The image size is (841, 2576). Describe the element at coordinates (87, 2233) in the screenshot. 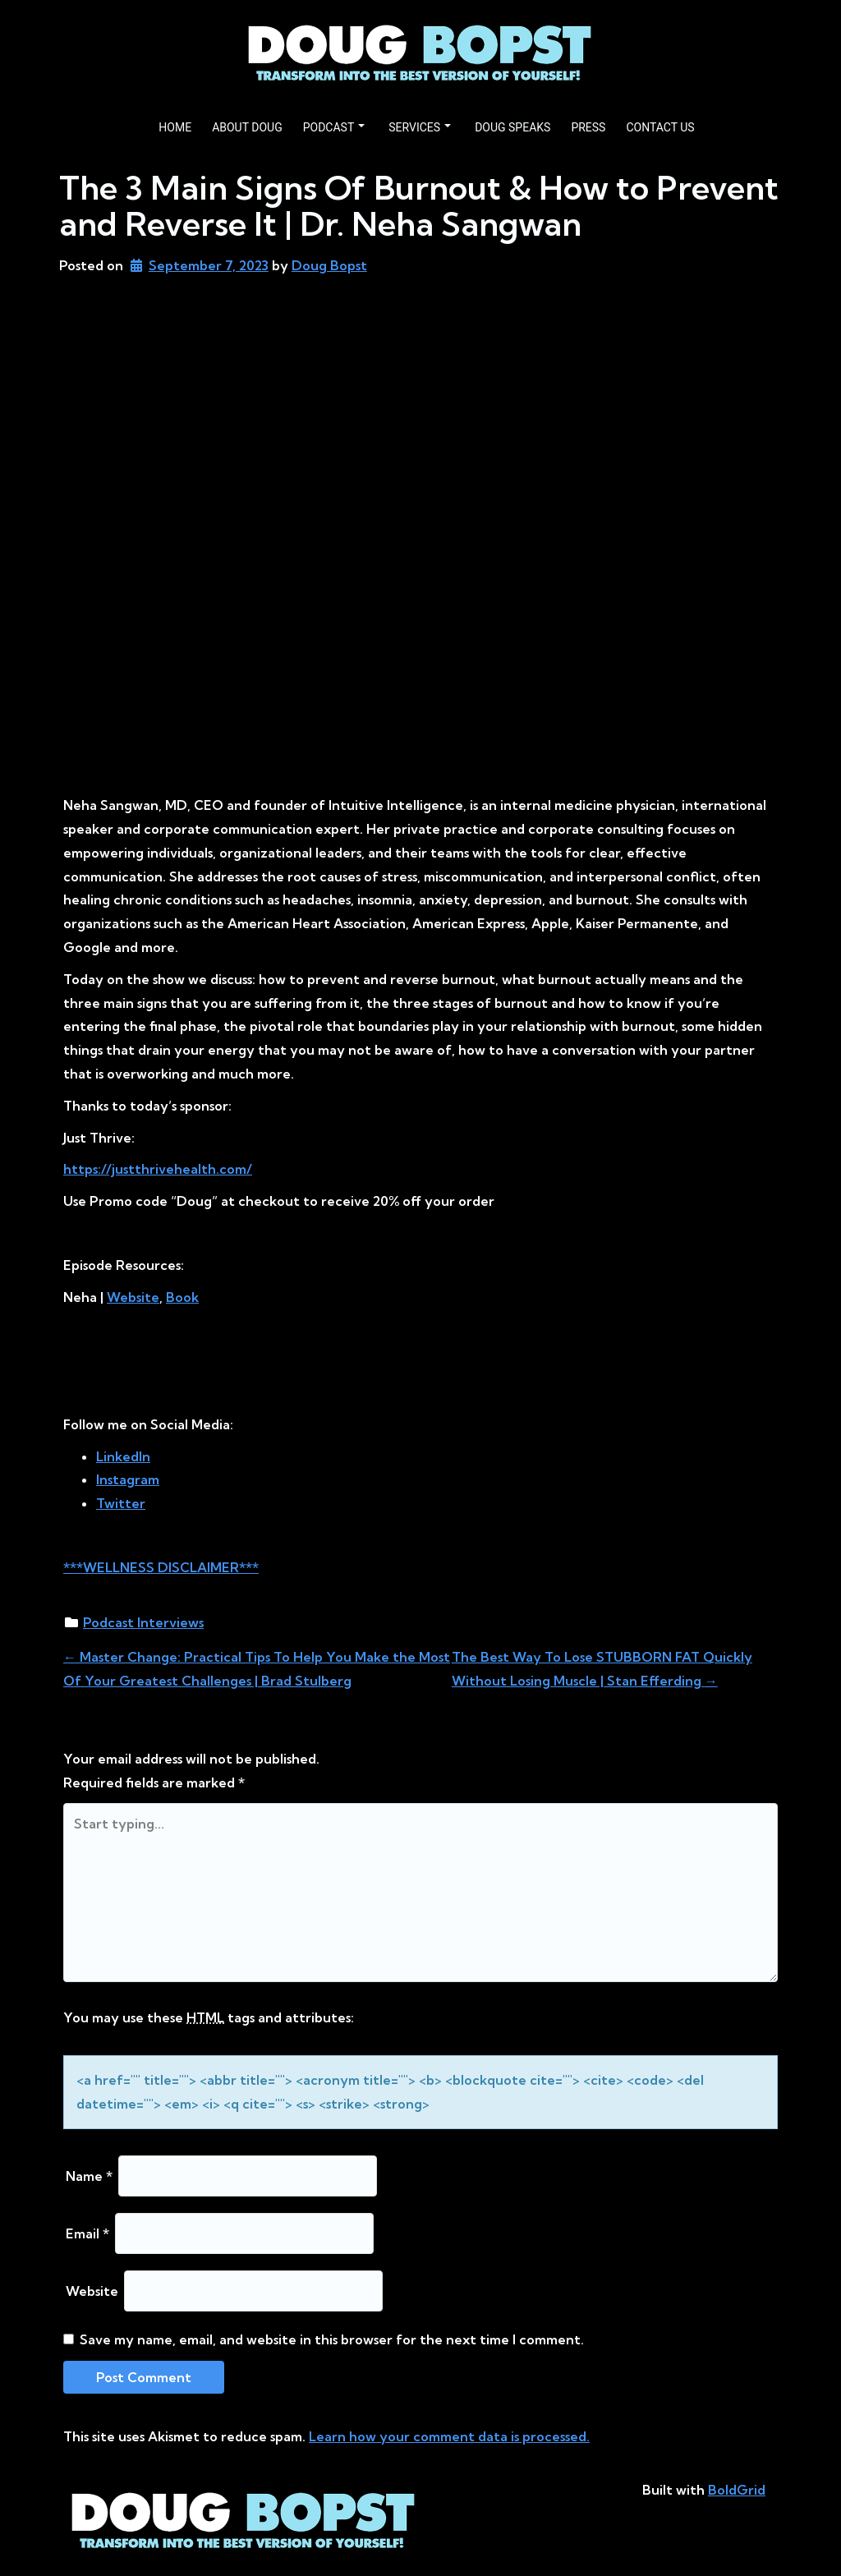

I see `Email` at that location.